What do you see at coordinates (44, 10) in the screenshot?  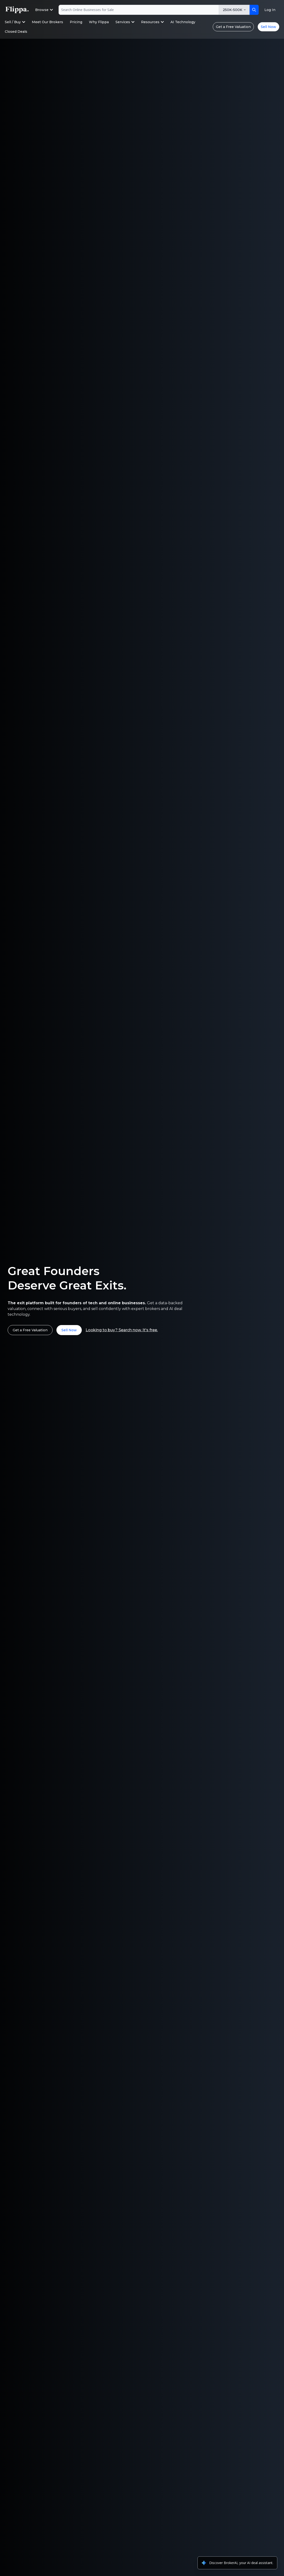 I see `Browse` at bounding box center [44, 10].